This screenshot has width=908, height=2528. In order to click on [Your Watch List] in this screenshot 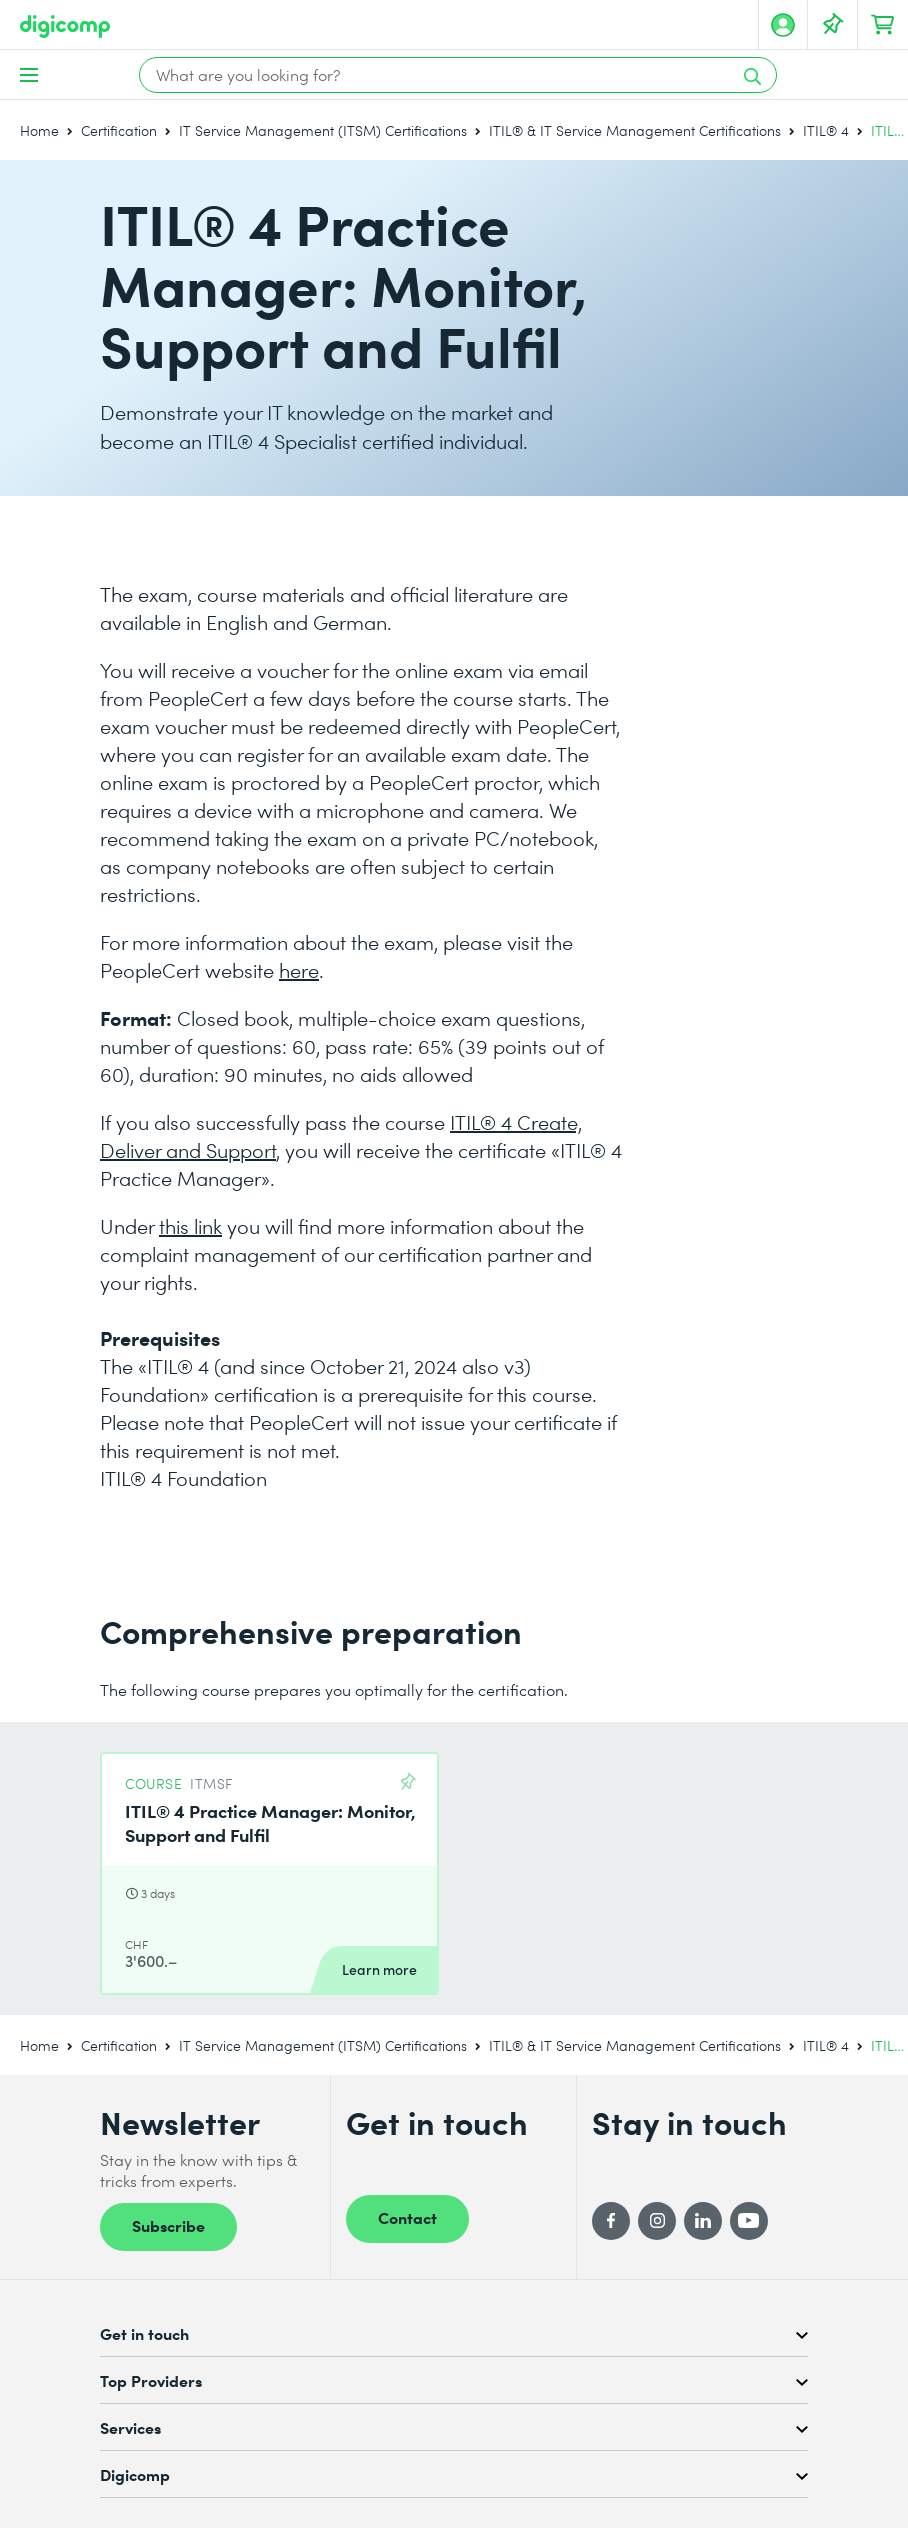, I will do `click(833, 25)`.